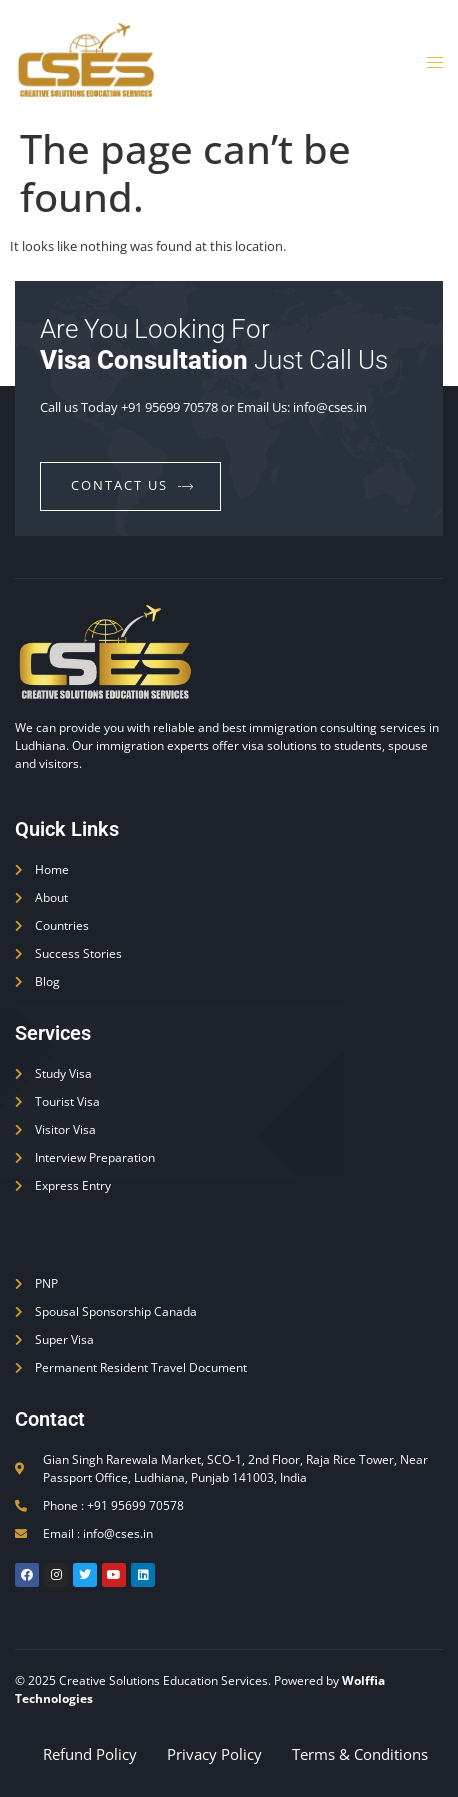  Describe the element at coordinates (360, 1754) in the screenshot. I see `Terms & Conditions` at that location.